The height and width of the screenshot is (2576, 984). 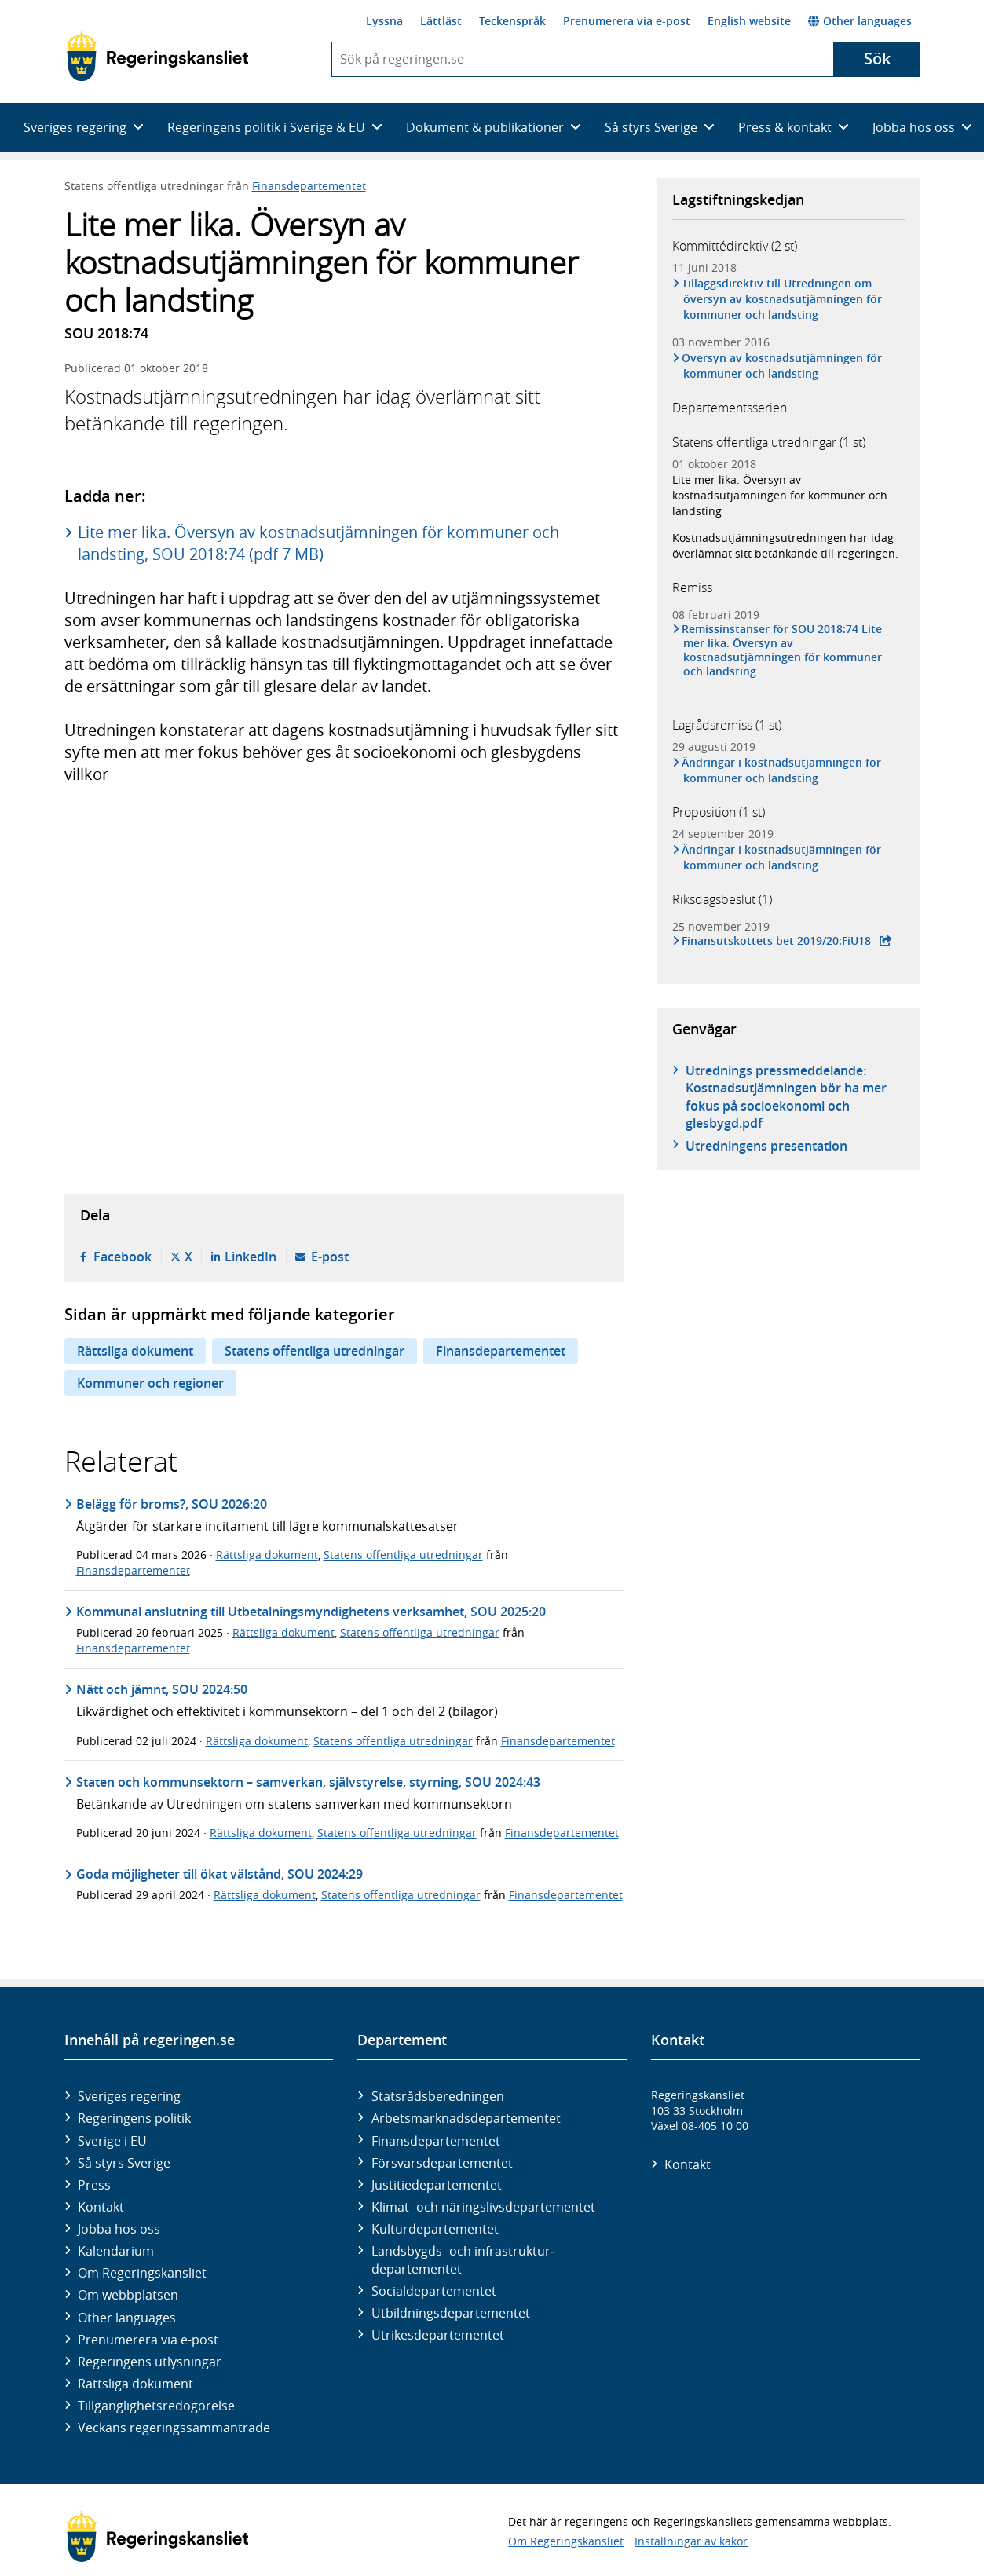 What do you see at coordinates (112, 2141) in the screenshot?
I see `Sverige i EU` at bounding box center [112, 2141].